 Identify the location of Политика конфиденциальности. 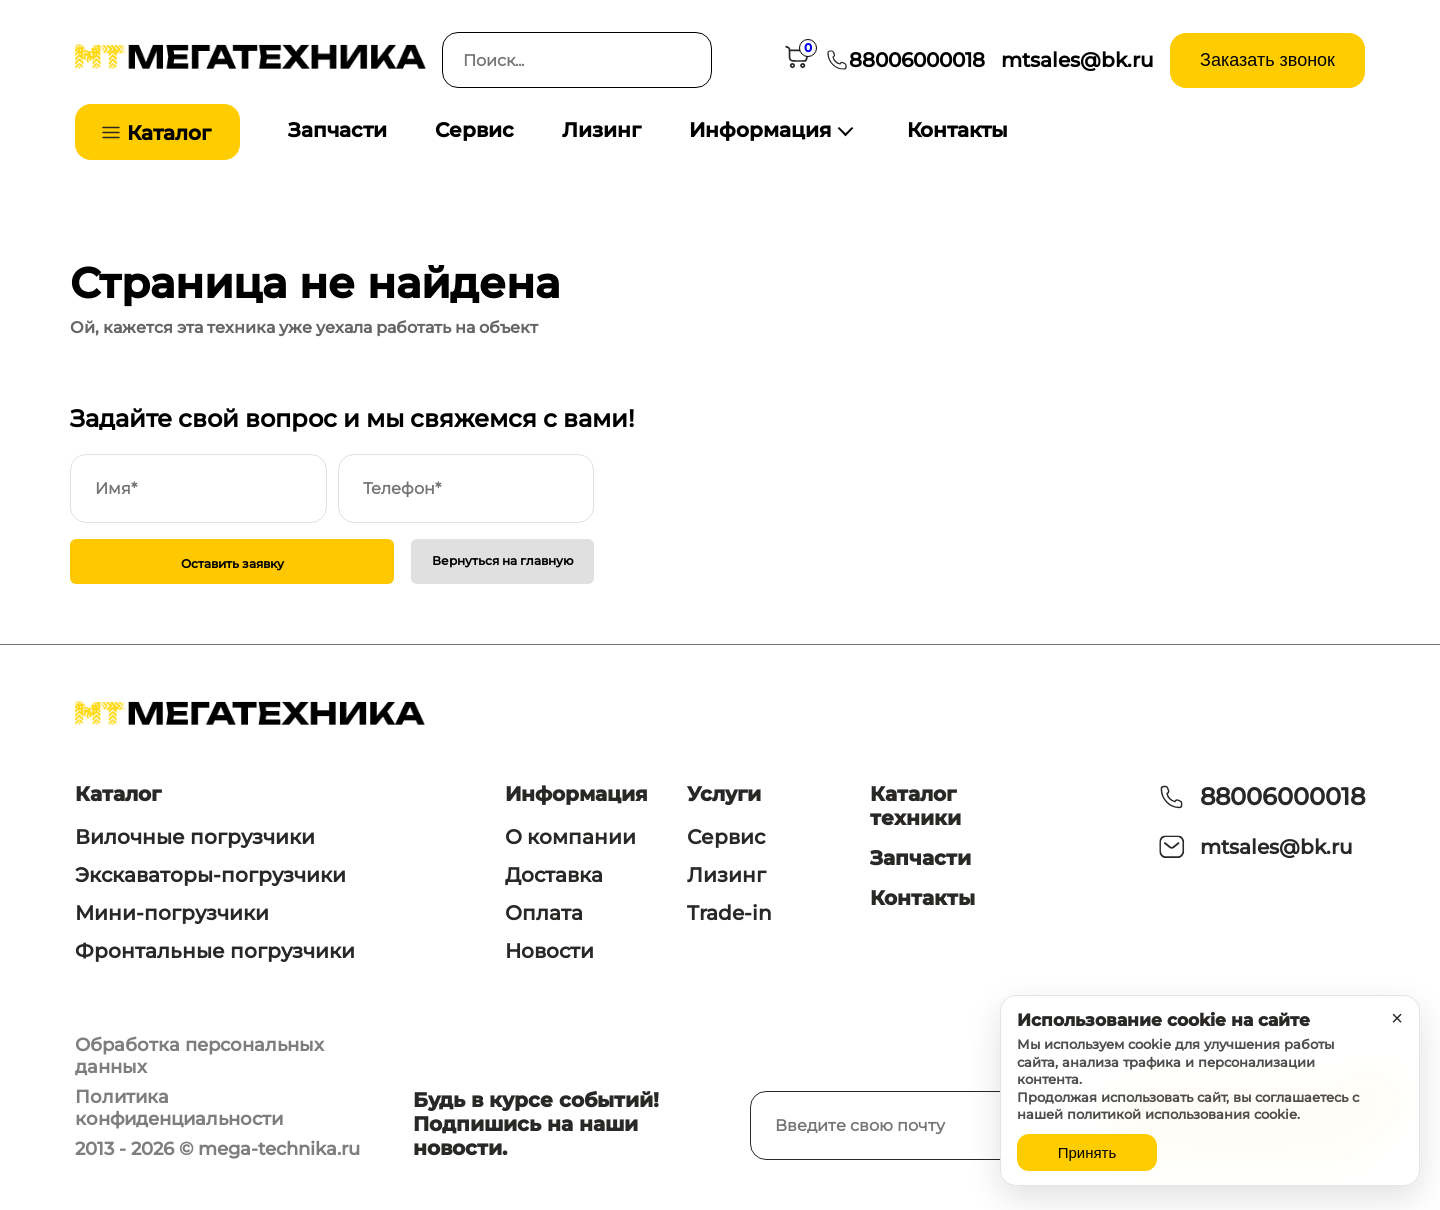
(179, 1108).